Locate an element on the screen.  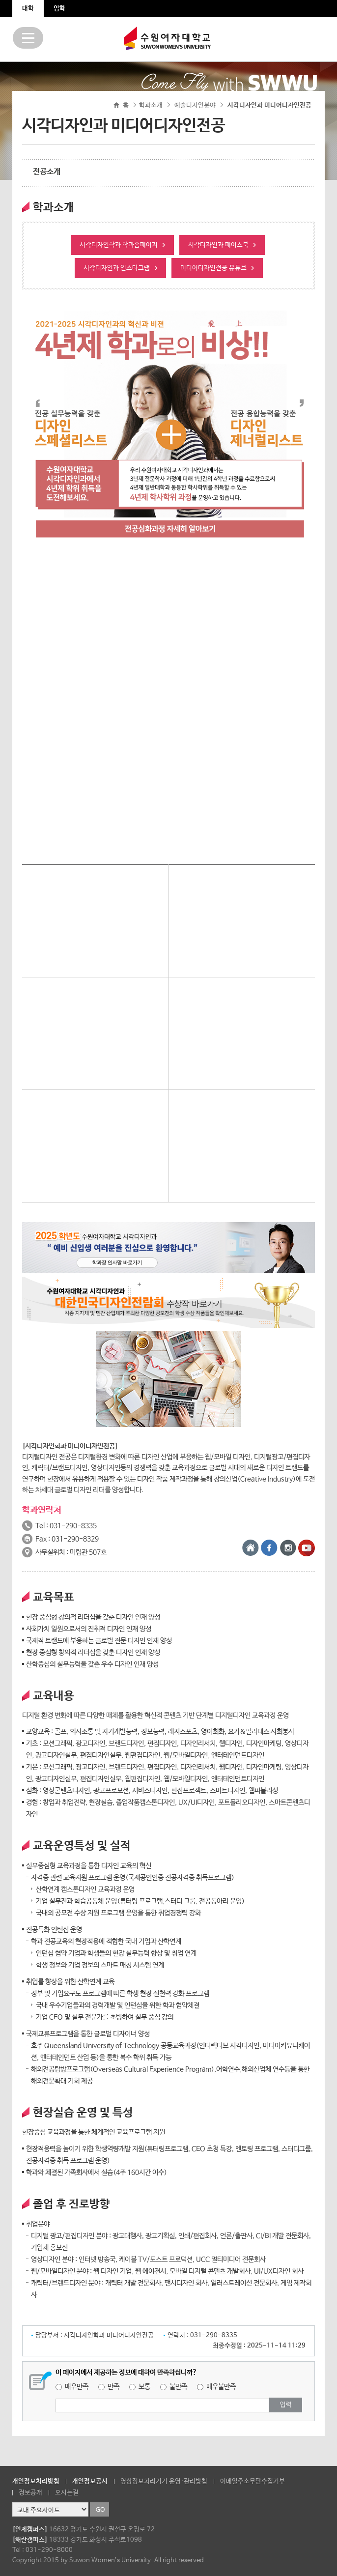
개인정보공시 is located at coordinates (90, 2481).